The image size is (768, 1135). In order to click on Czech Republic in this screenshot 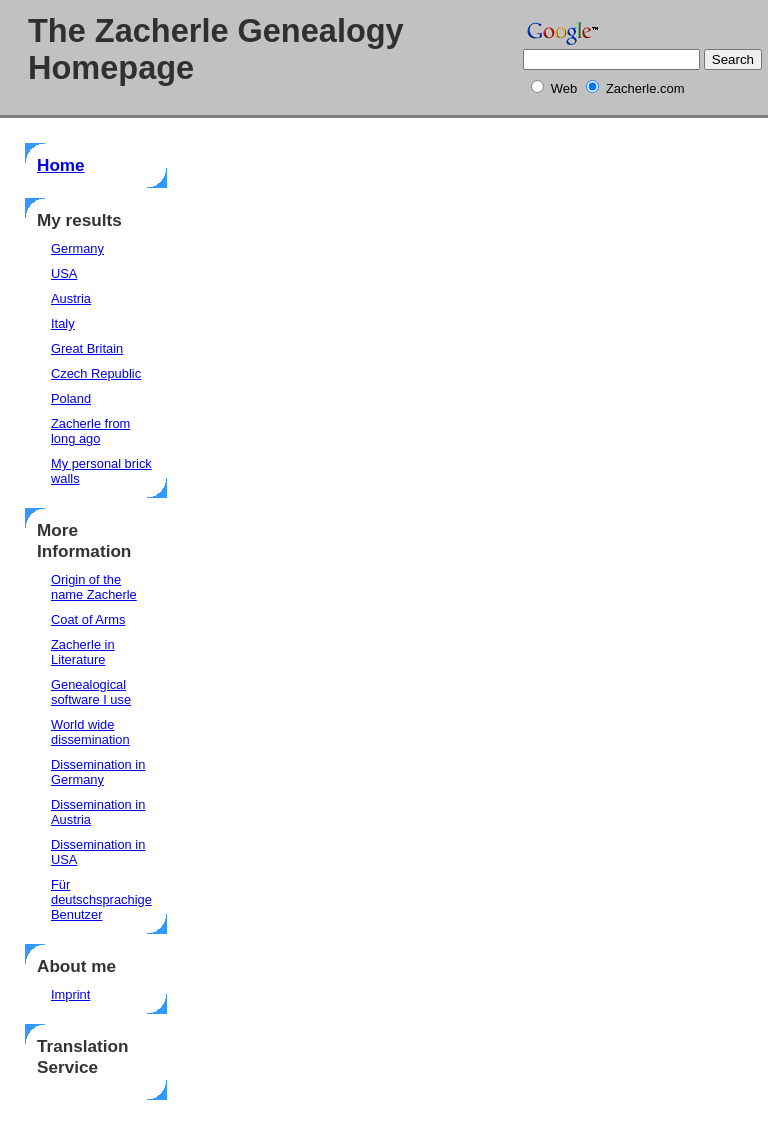, I will do `click(96, 373)`.